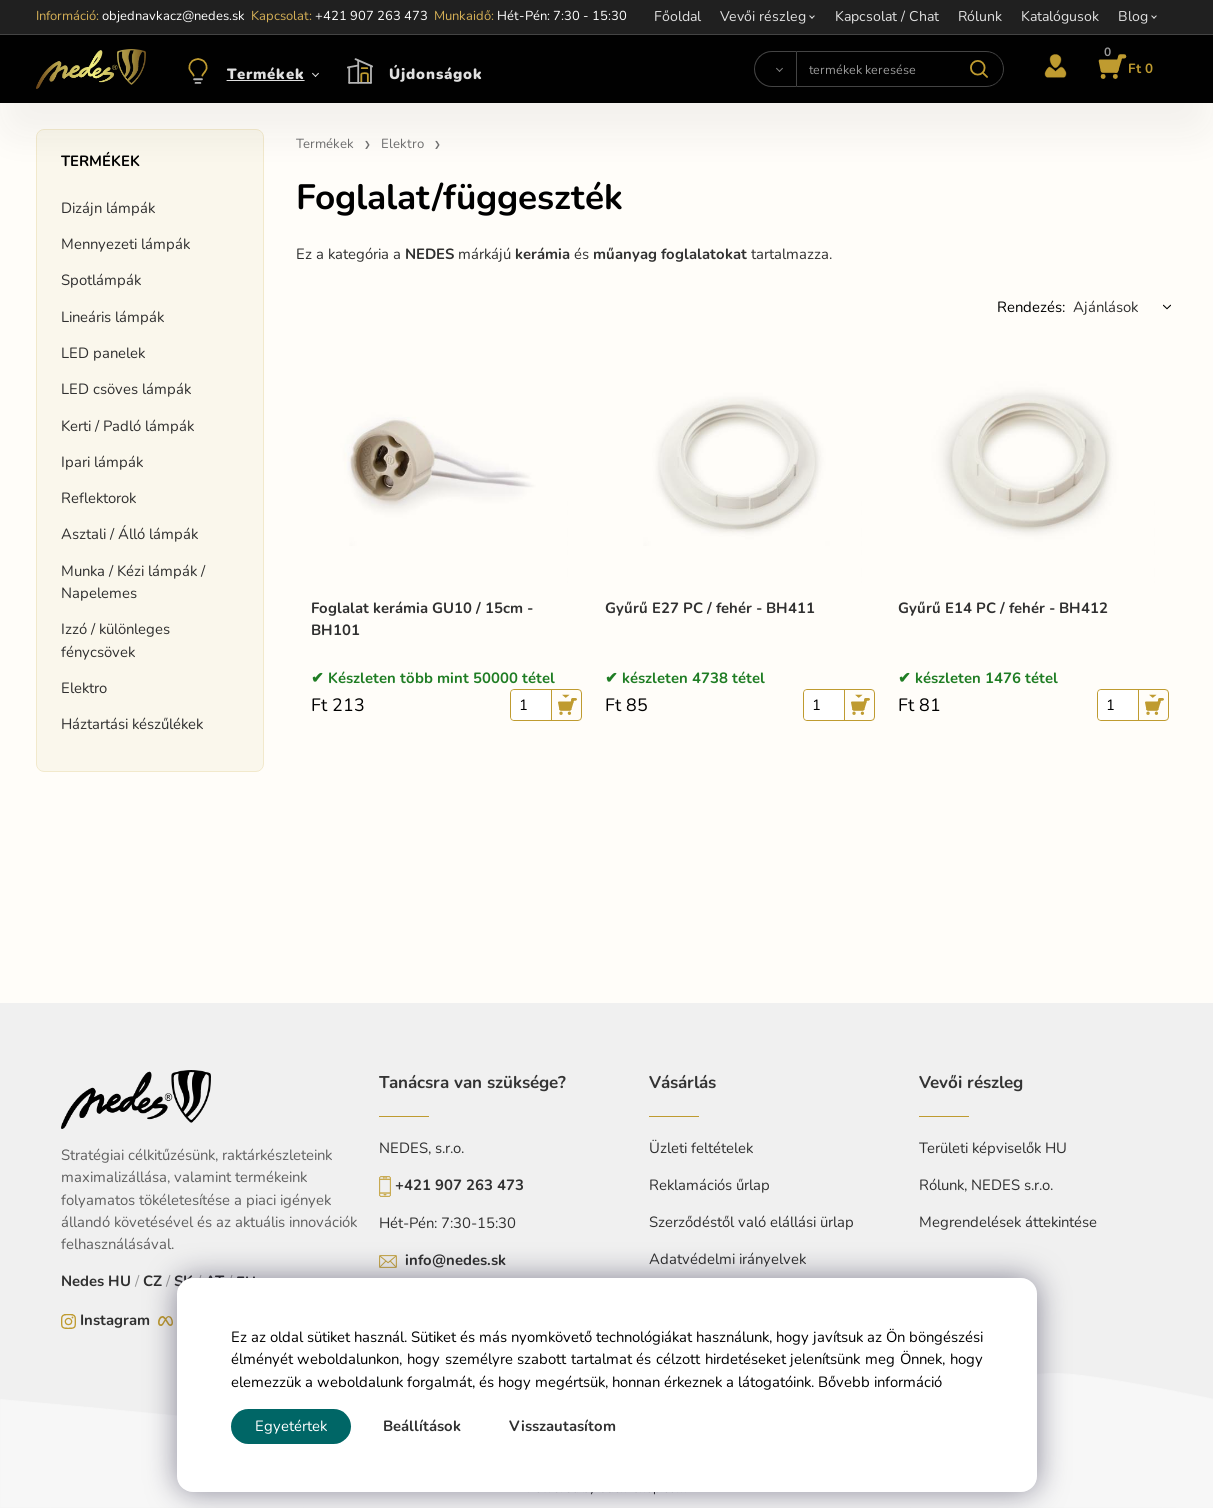 The width and height of the screenshot is (1213, 1508). Describe the element at coordinates (455, 1260) in the screenshot. I see `info@nedes.sk` at that location.